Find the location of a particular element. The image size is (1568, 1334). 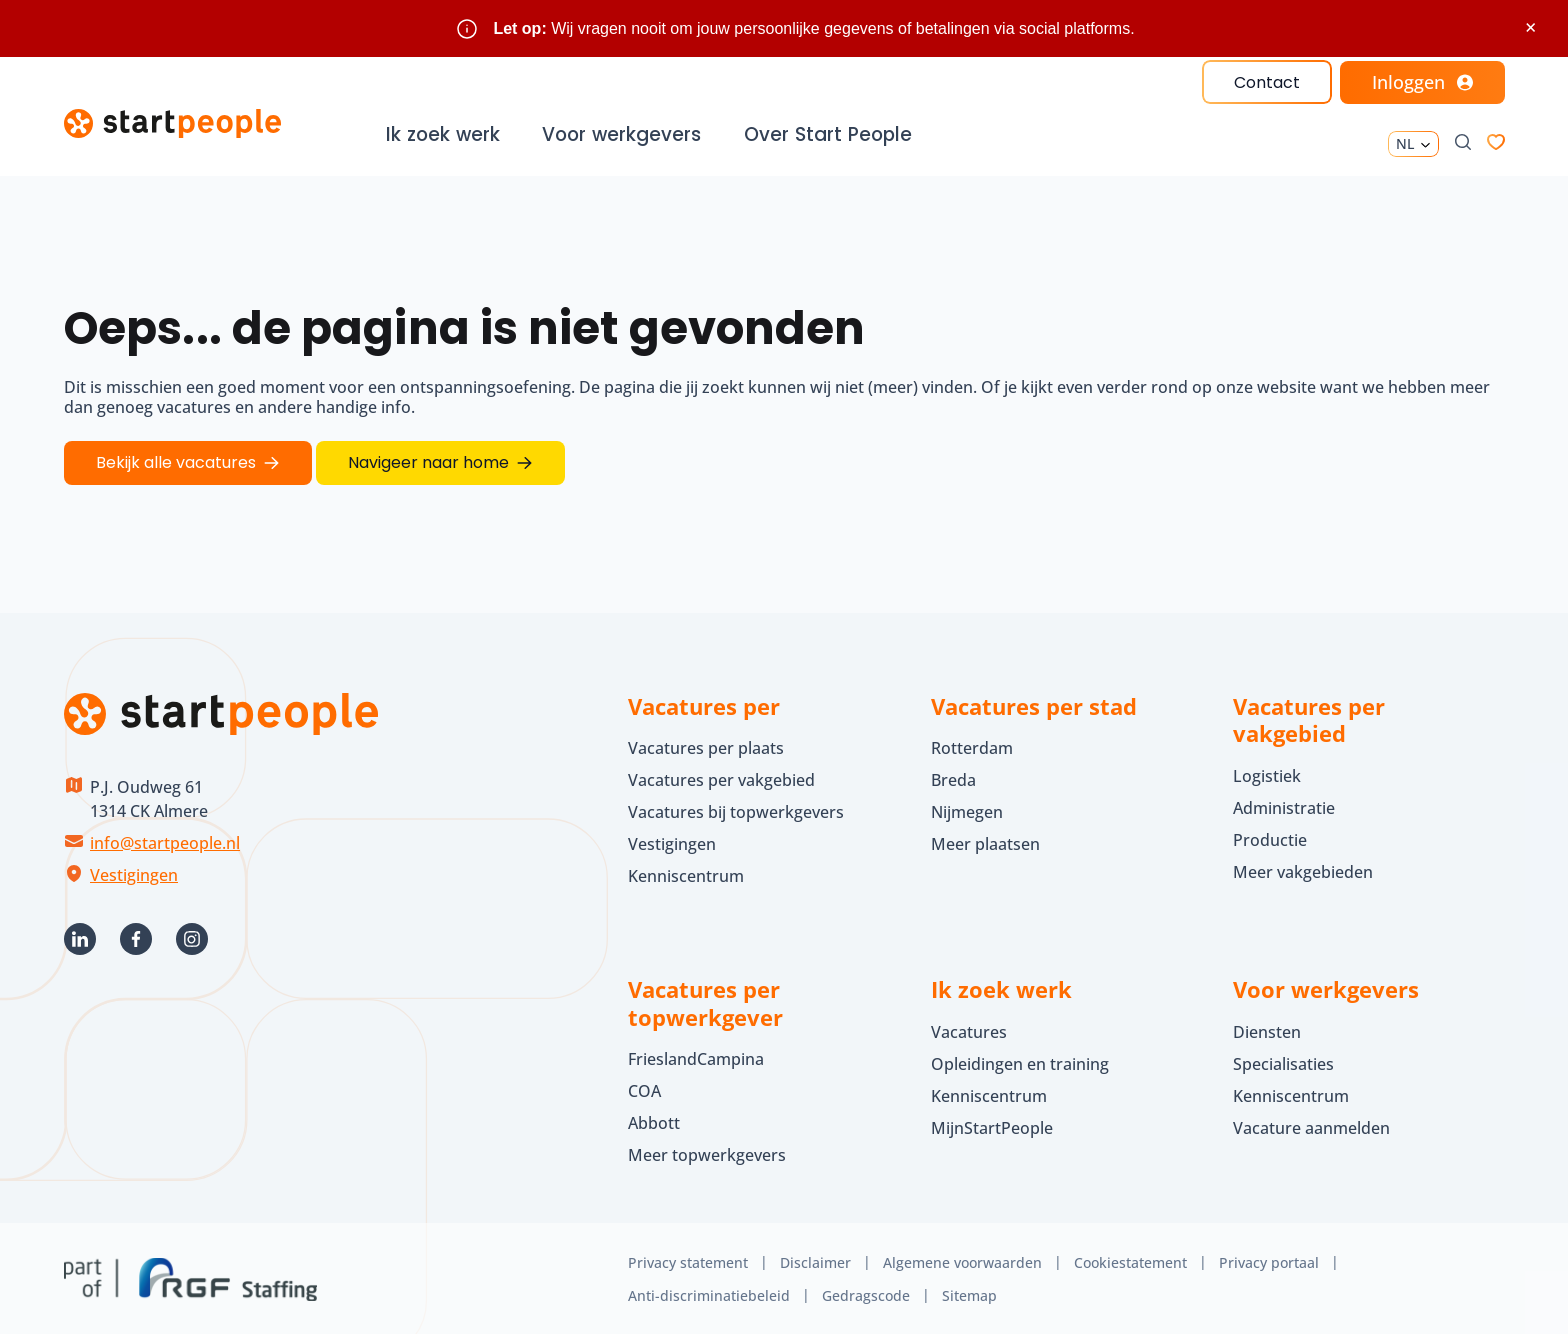

Administratie is located at coordinates (1284, 805).